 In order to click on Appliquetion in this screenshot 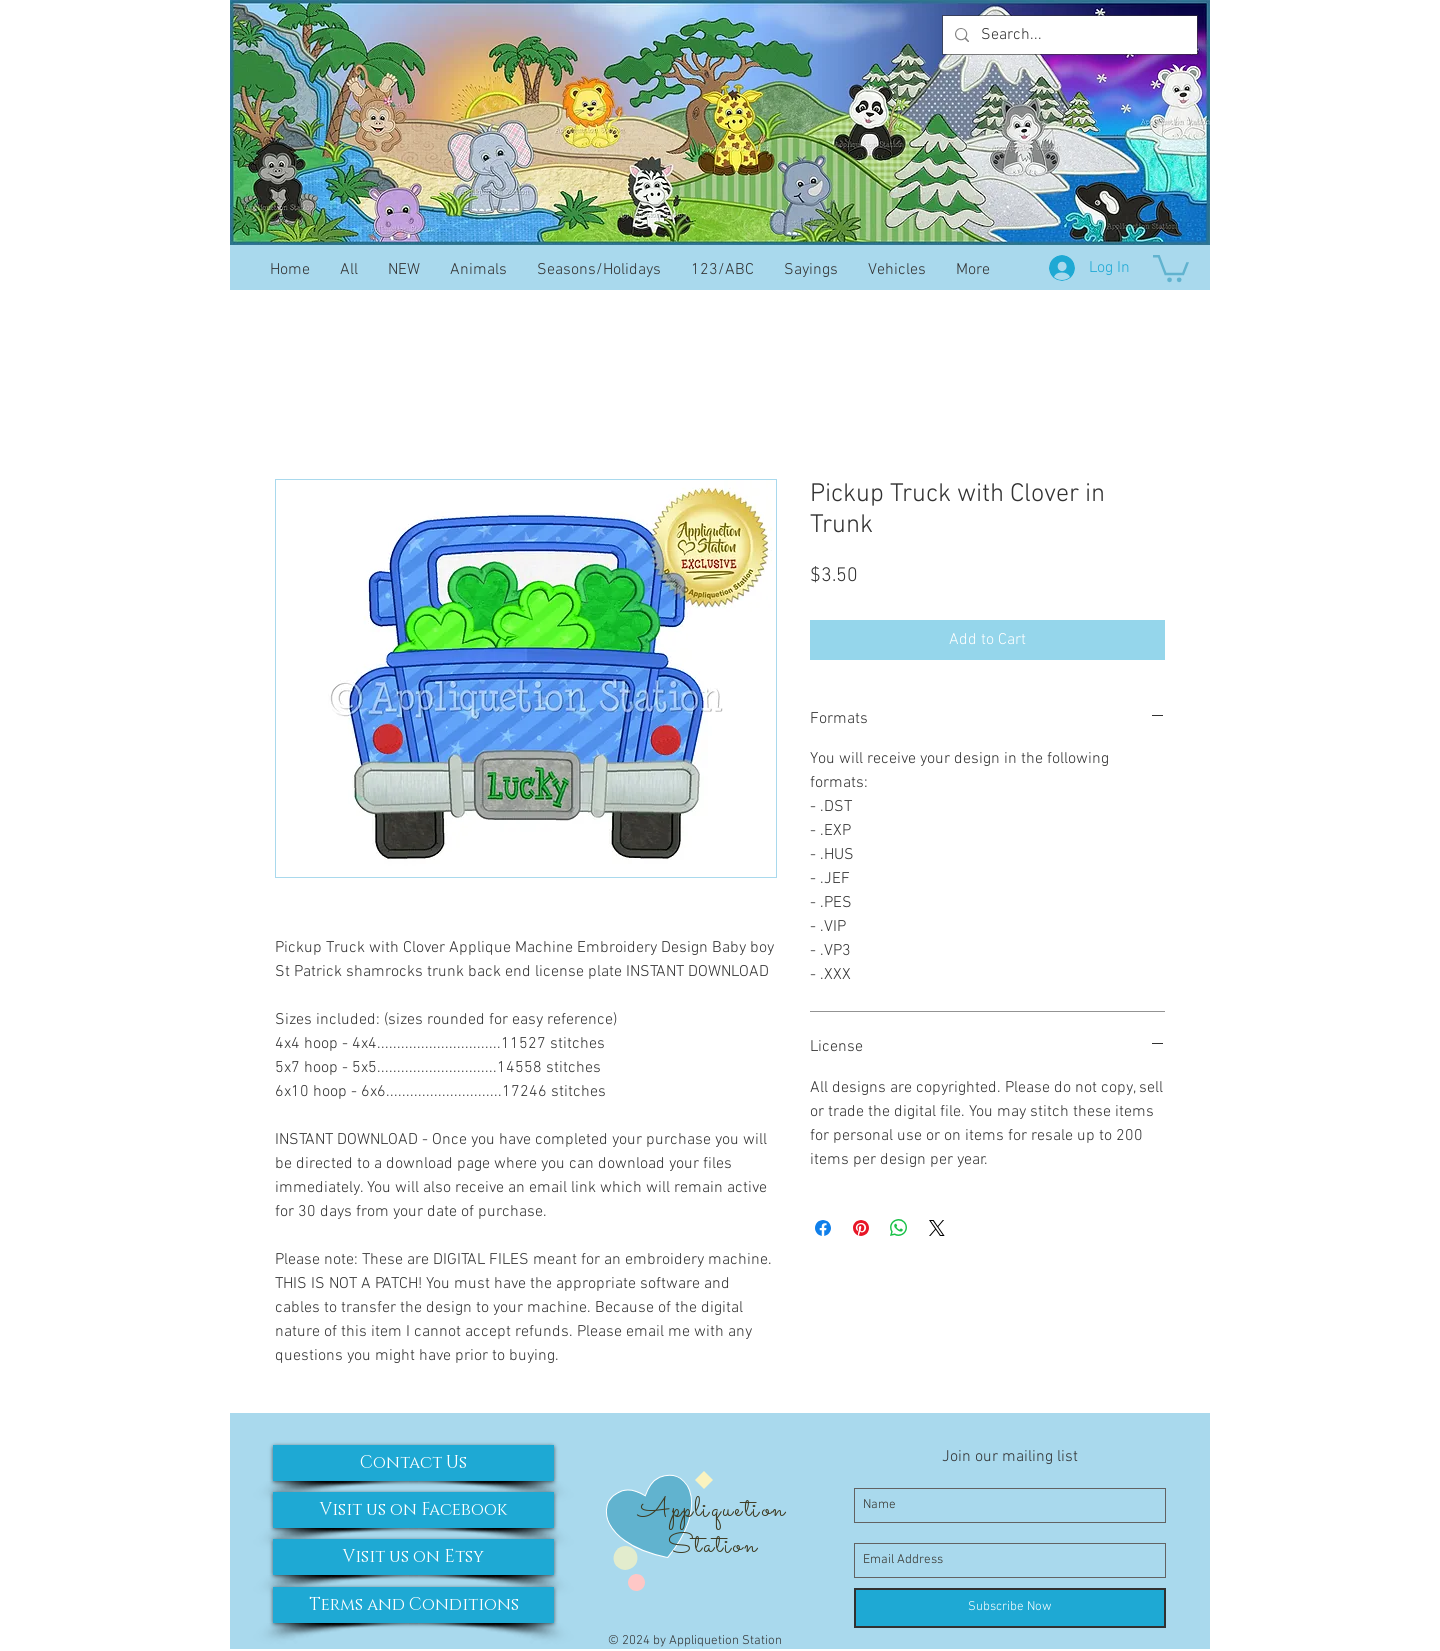, I will do `click(711, 1510)`.